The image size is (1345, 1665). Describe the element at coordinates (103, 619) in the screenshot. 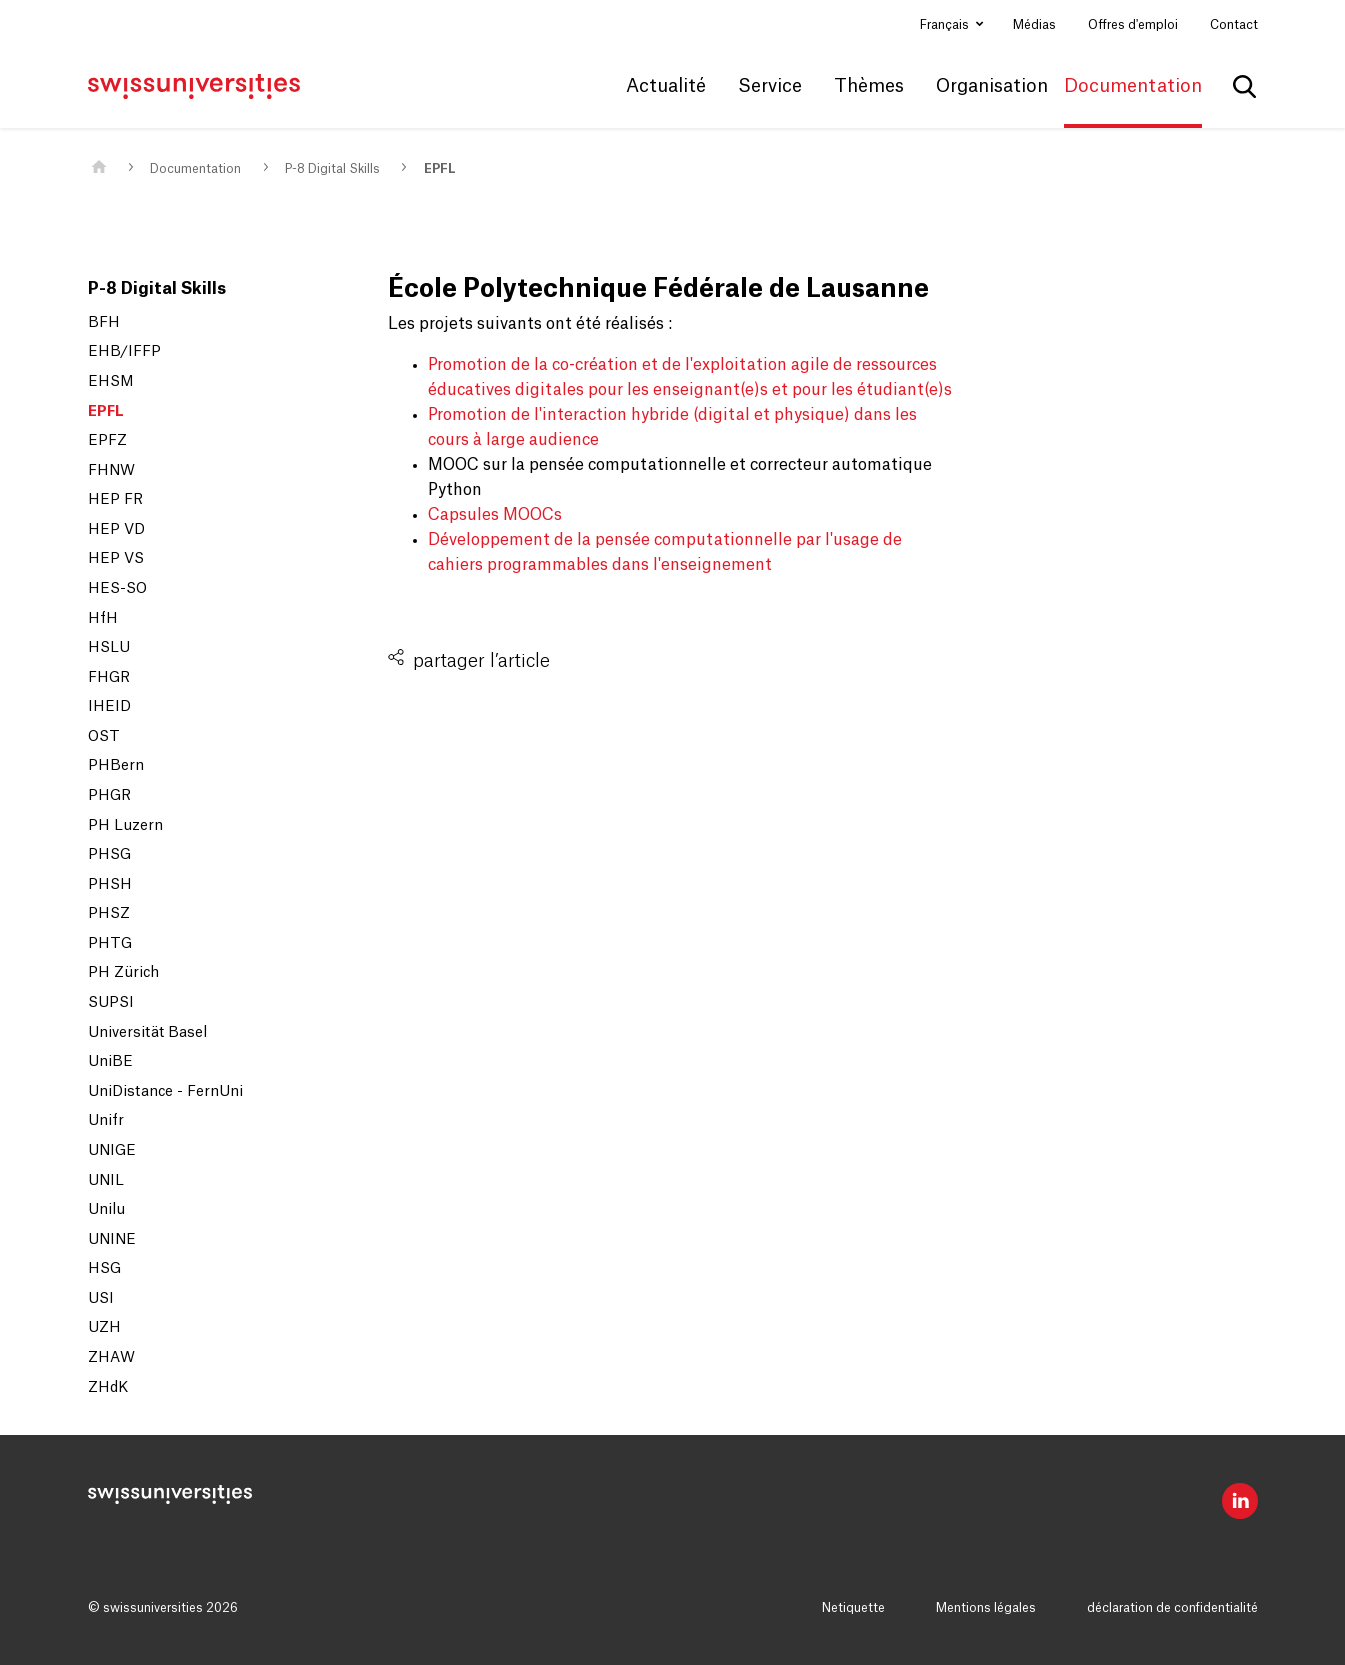

I see `HfH` at that location.